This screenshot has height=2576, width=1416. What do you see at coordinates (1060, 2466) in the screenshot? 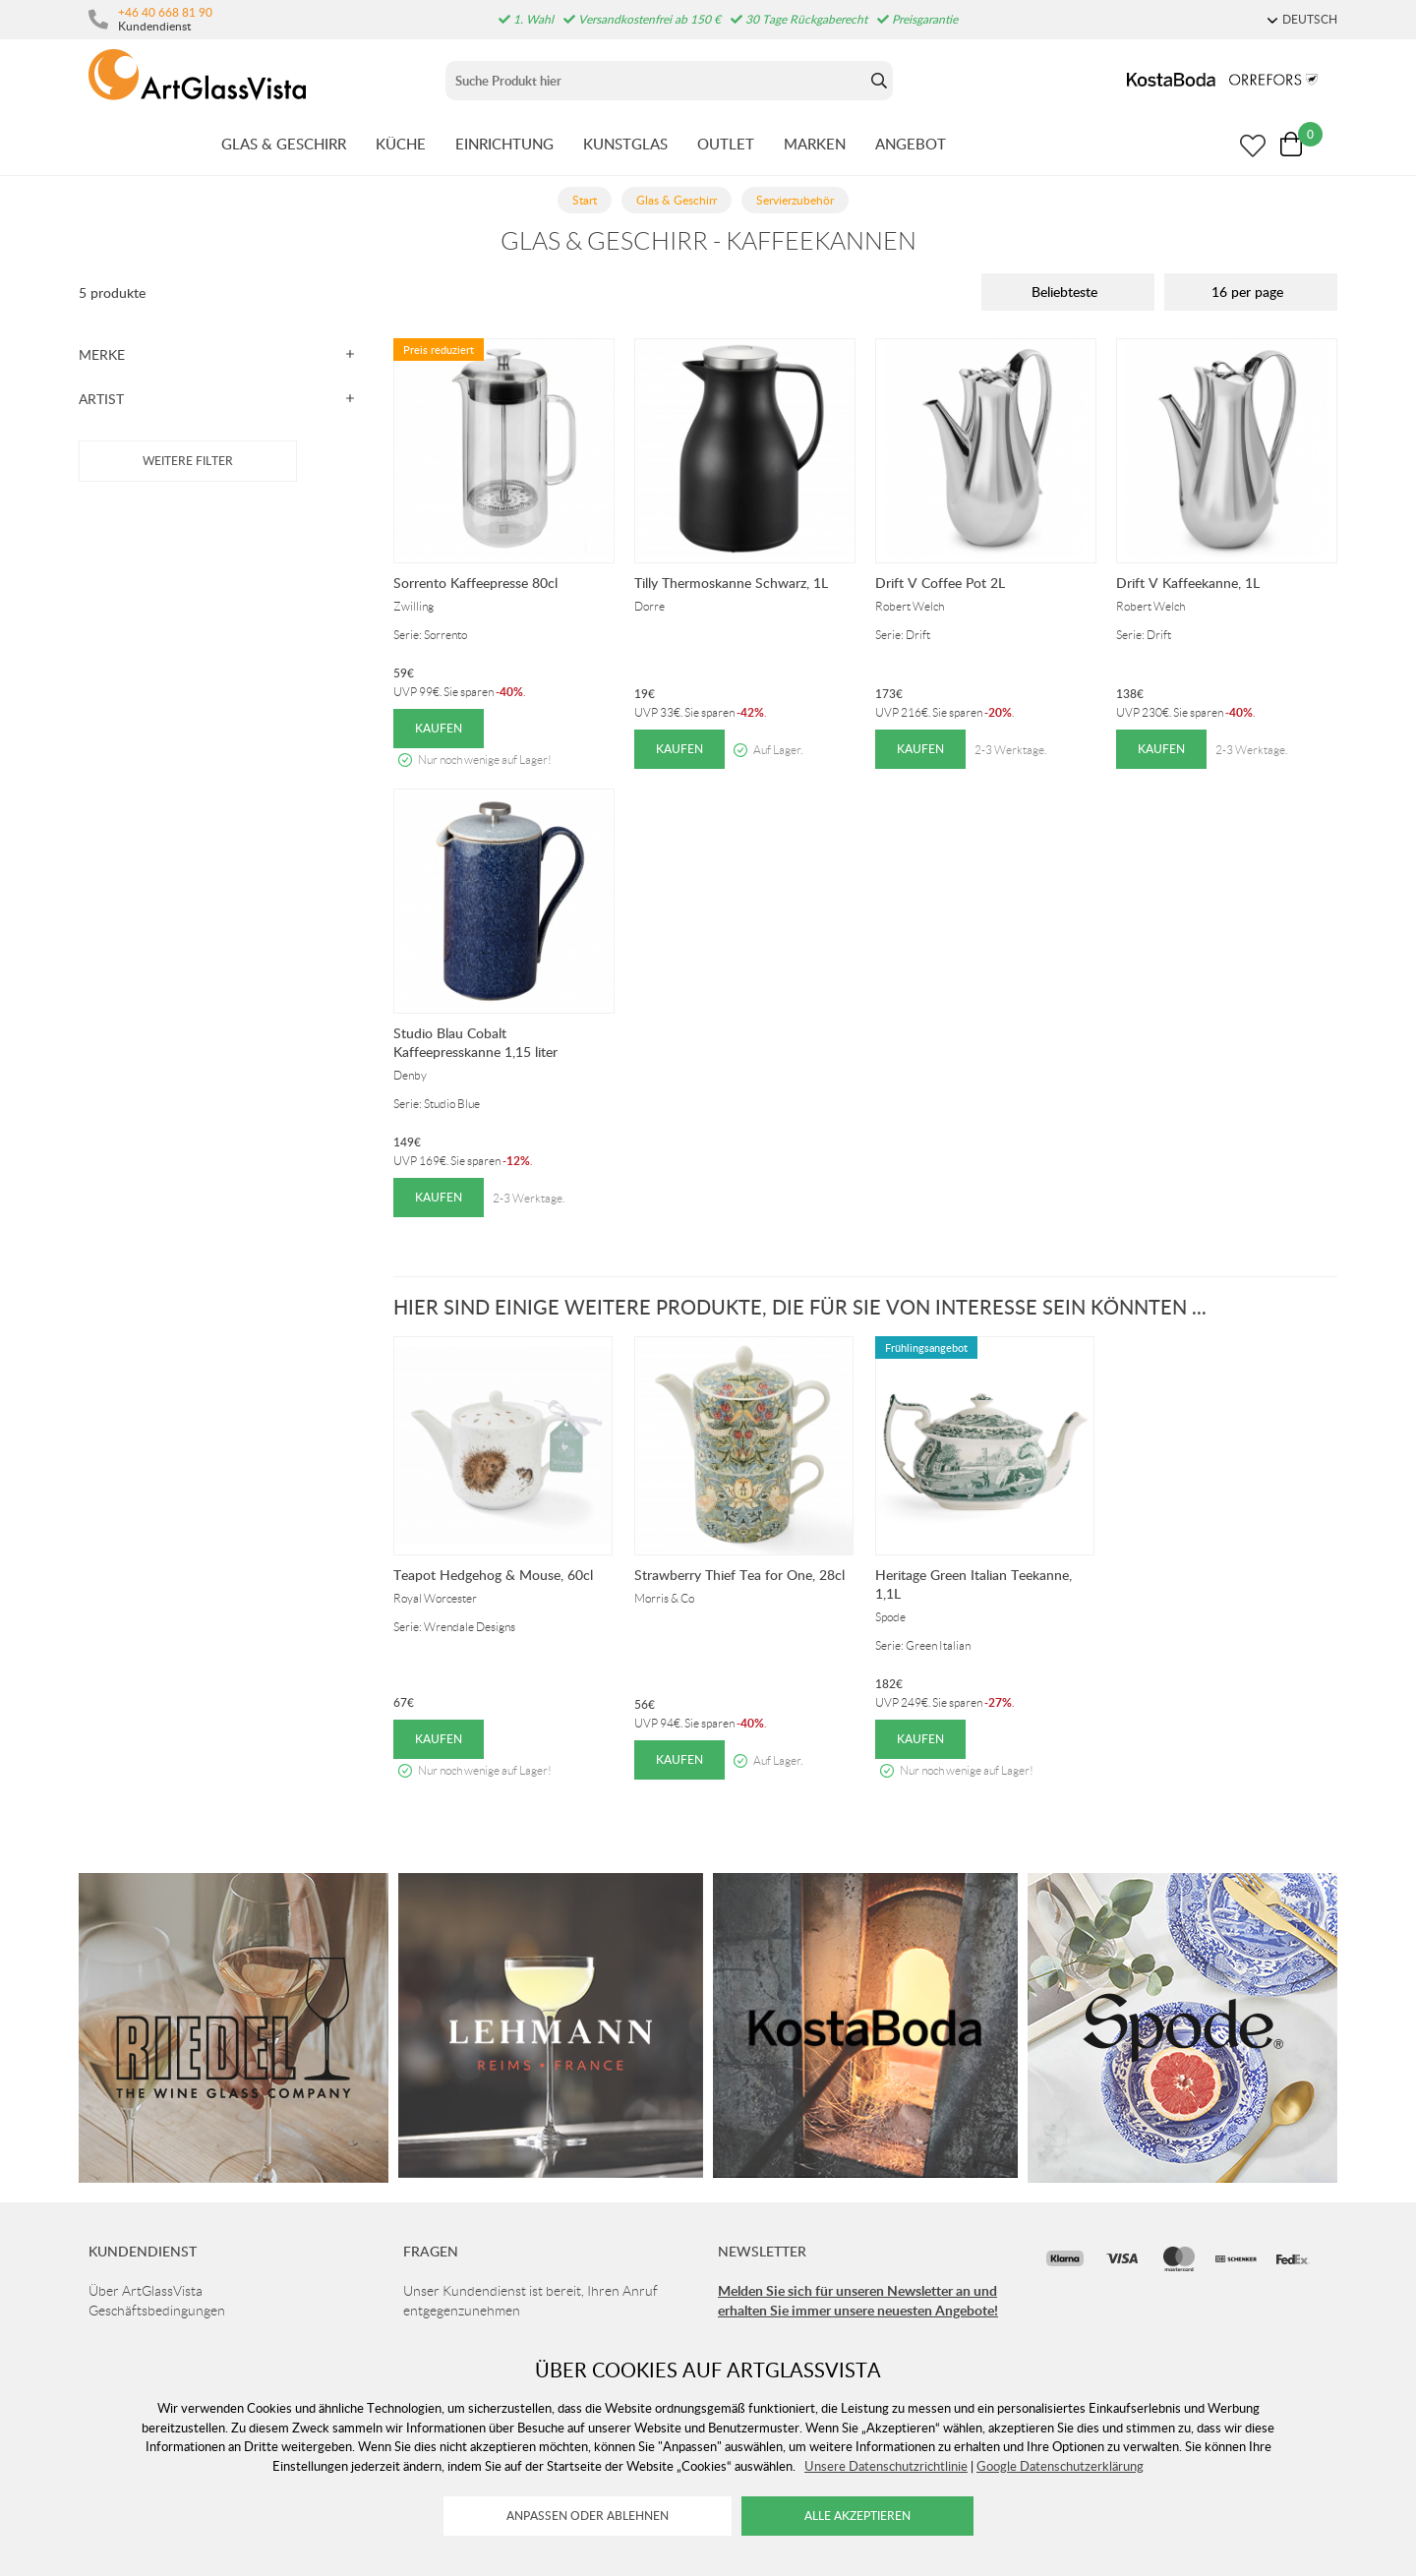
I see `Google Datenschutzerklärung` at bounding box center [1060, 2466].